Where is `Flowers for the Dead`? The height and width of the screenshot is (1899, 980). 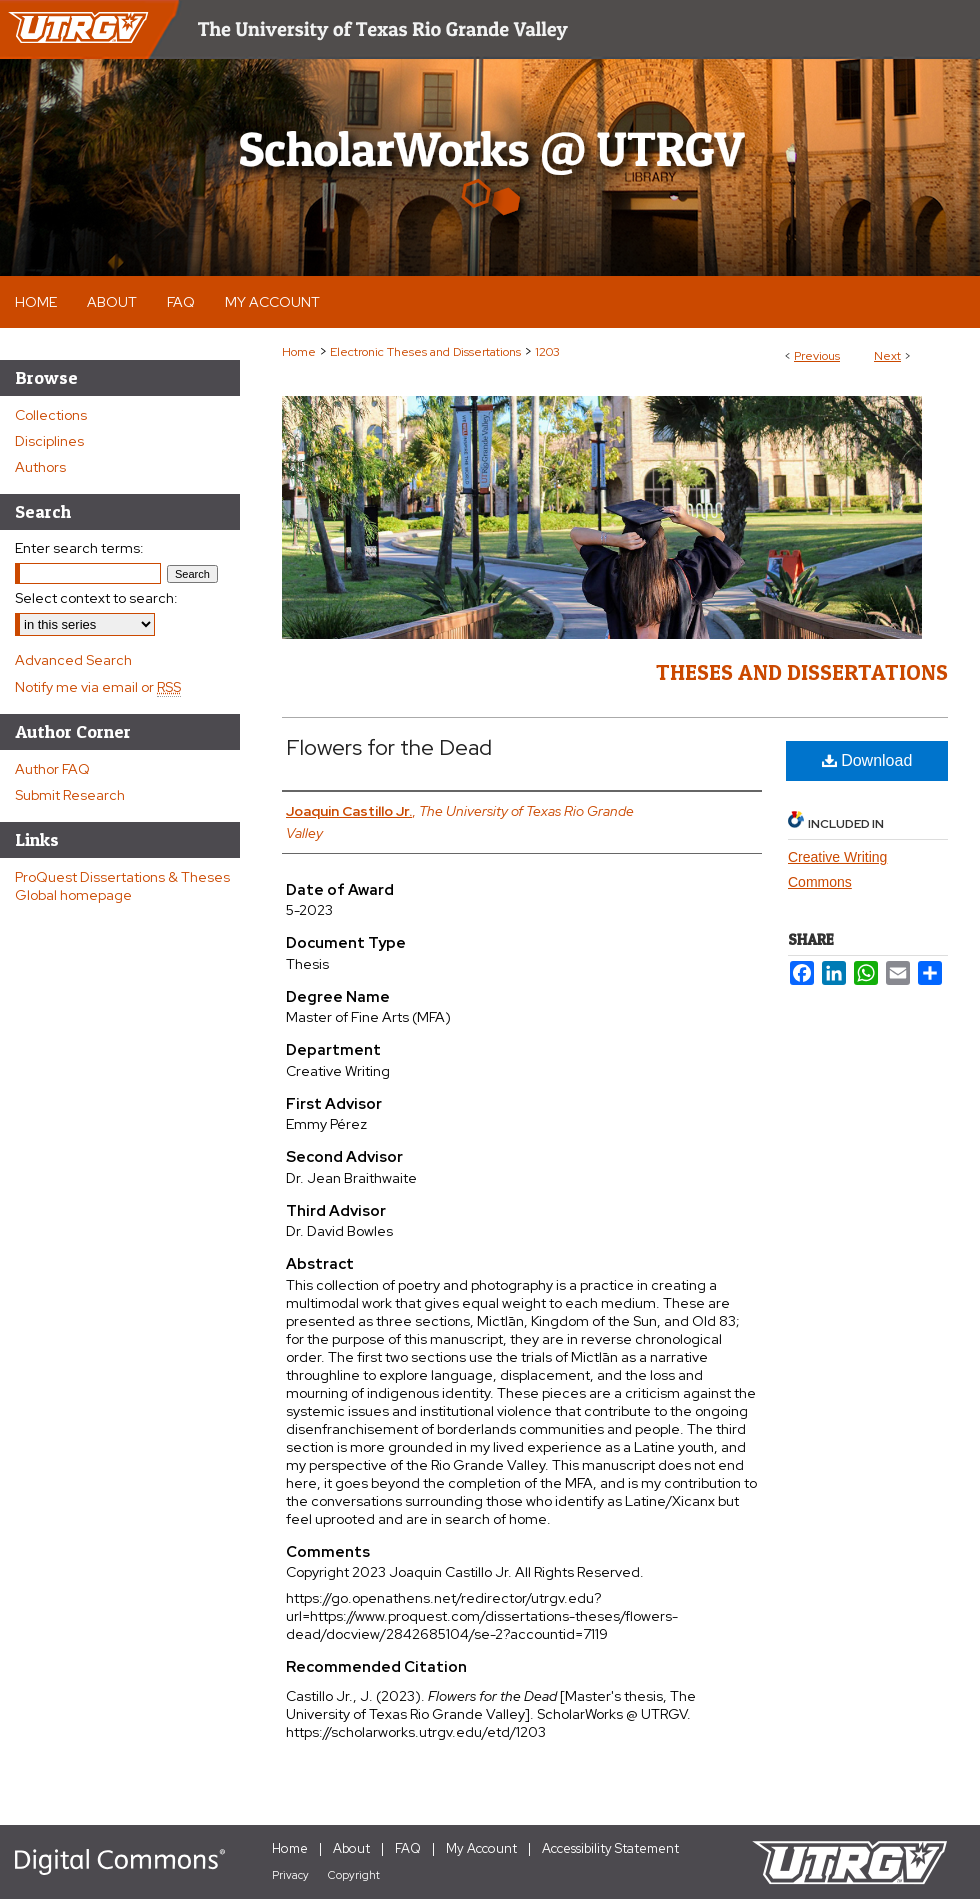
Flowers for the Dead is located at coordinates (389, 747).